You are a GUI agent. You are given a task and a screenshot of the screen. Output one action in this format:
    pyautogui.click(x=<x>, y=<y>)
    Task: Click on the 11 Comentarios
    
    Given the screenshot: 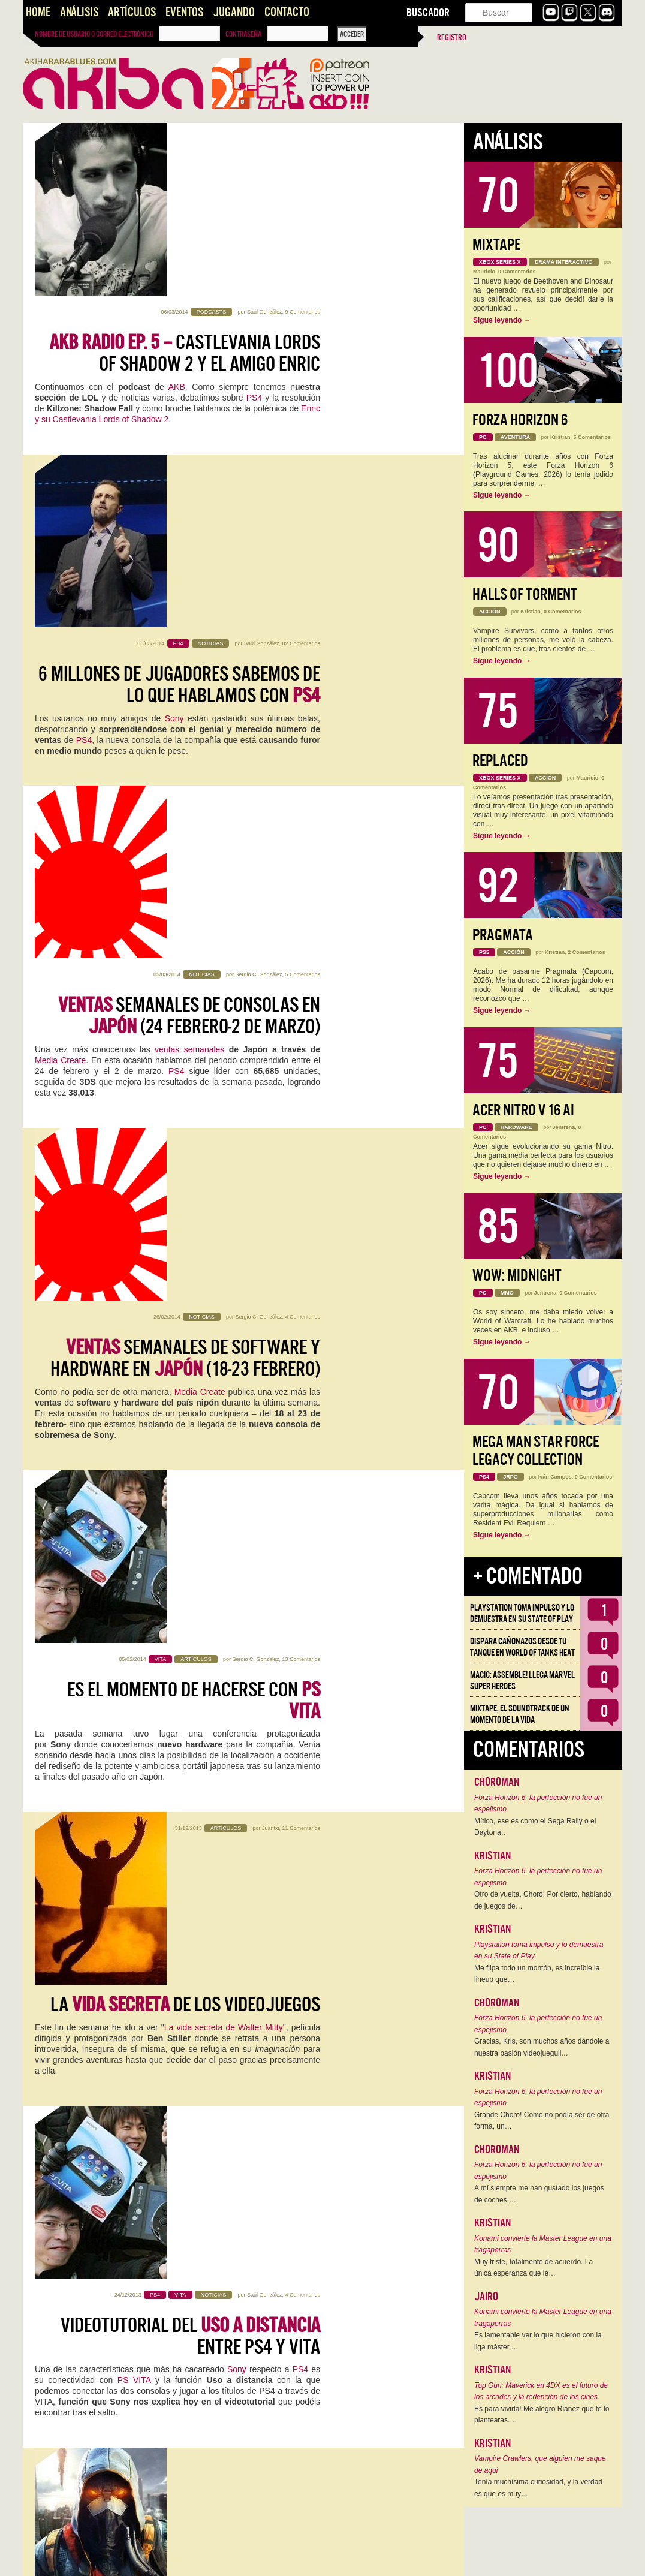 What is the action you would take?
    pyautogui.click(x=301, y=1003)
    